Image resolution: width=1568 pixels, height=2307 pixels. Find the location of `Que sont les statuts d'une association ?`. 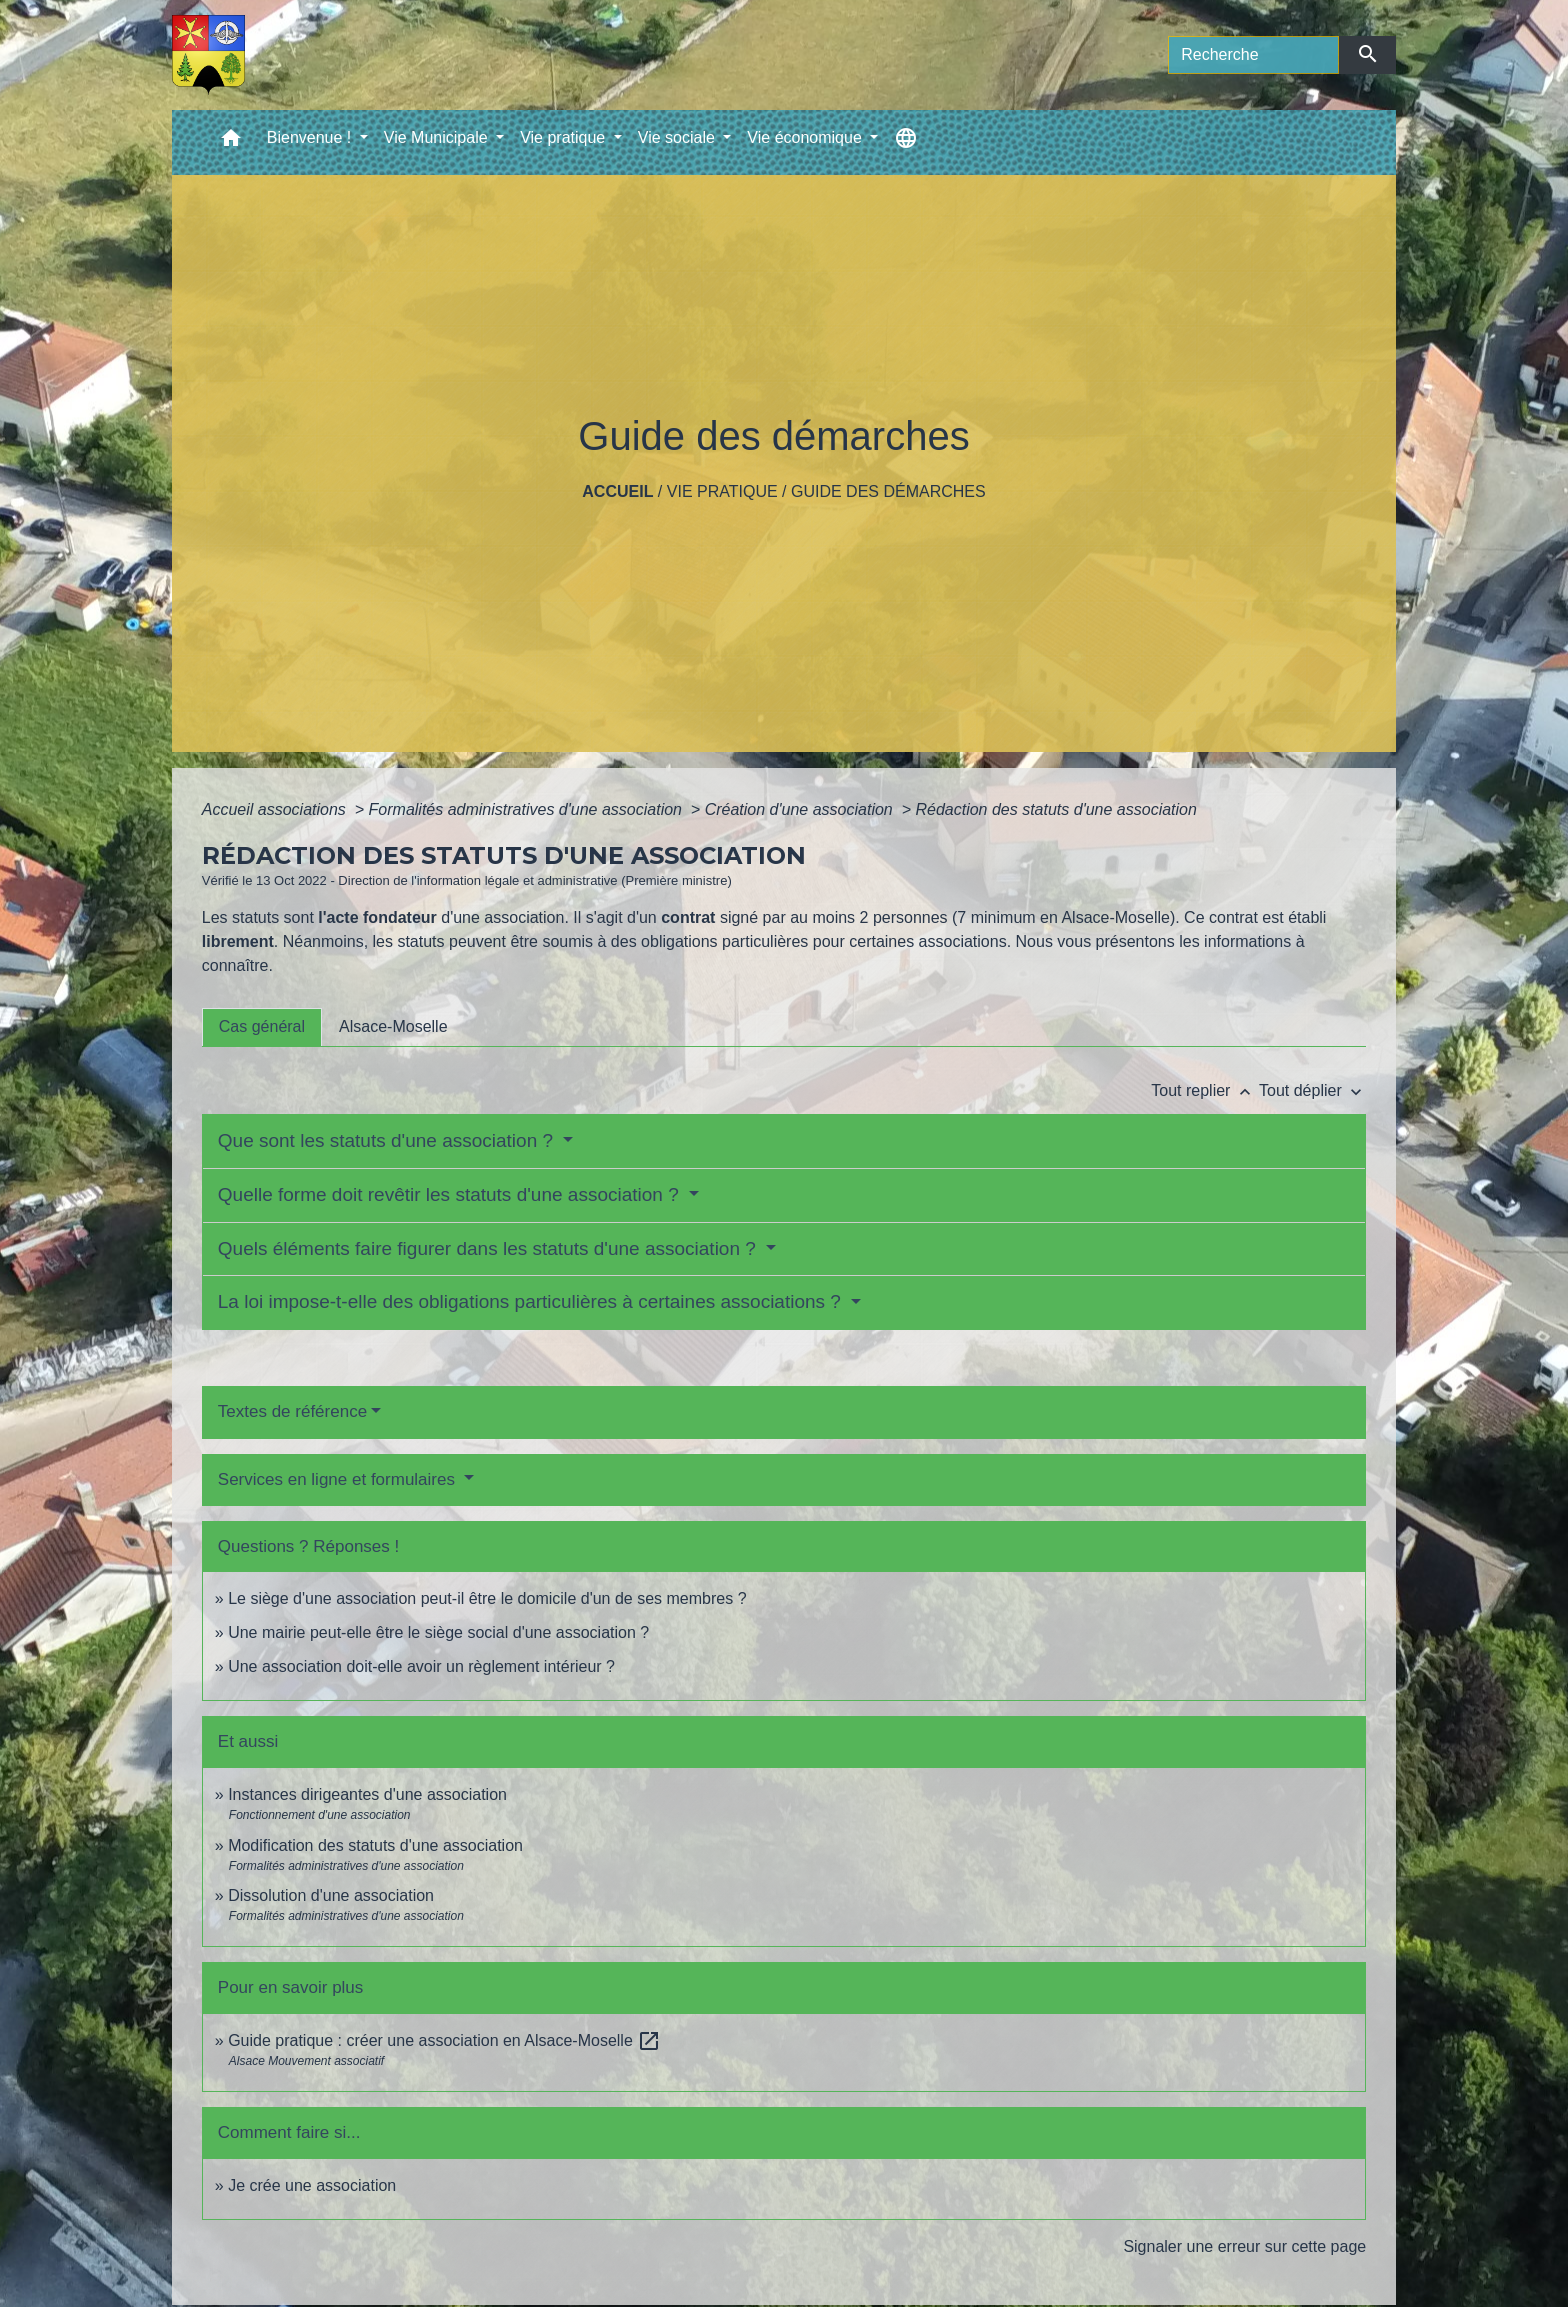

Que sont les statuts d'une association ? is located at coordinates (388, 1140).